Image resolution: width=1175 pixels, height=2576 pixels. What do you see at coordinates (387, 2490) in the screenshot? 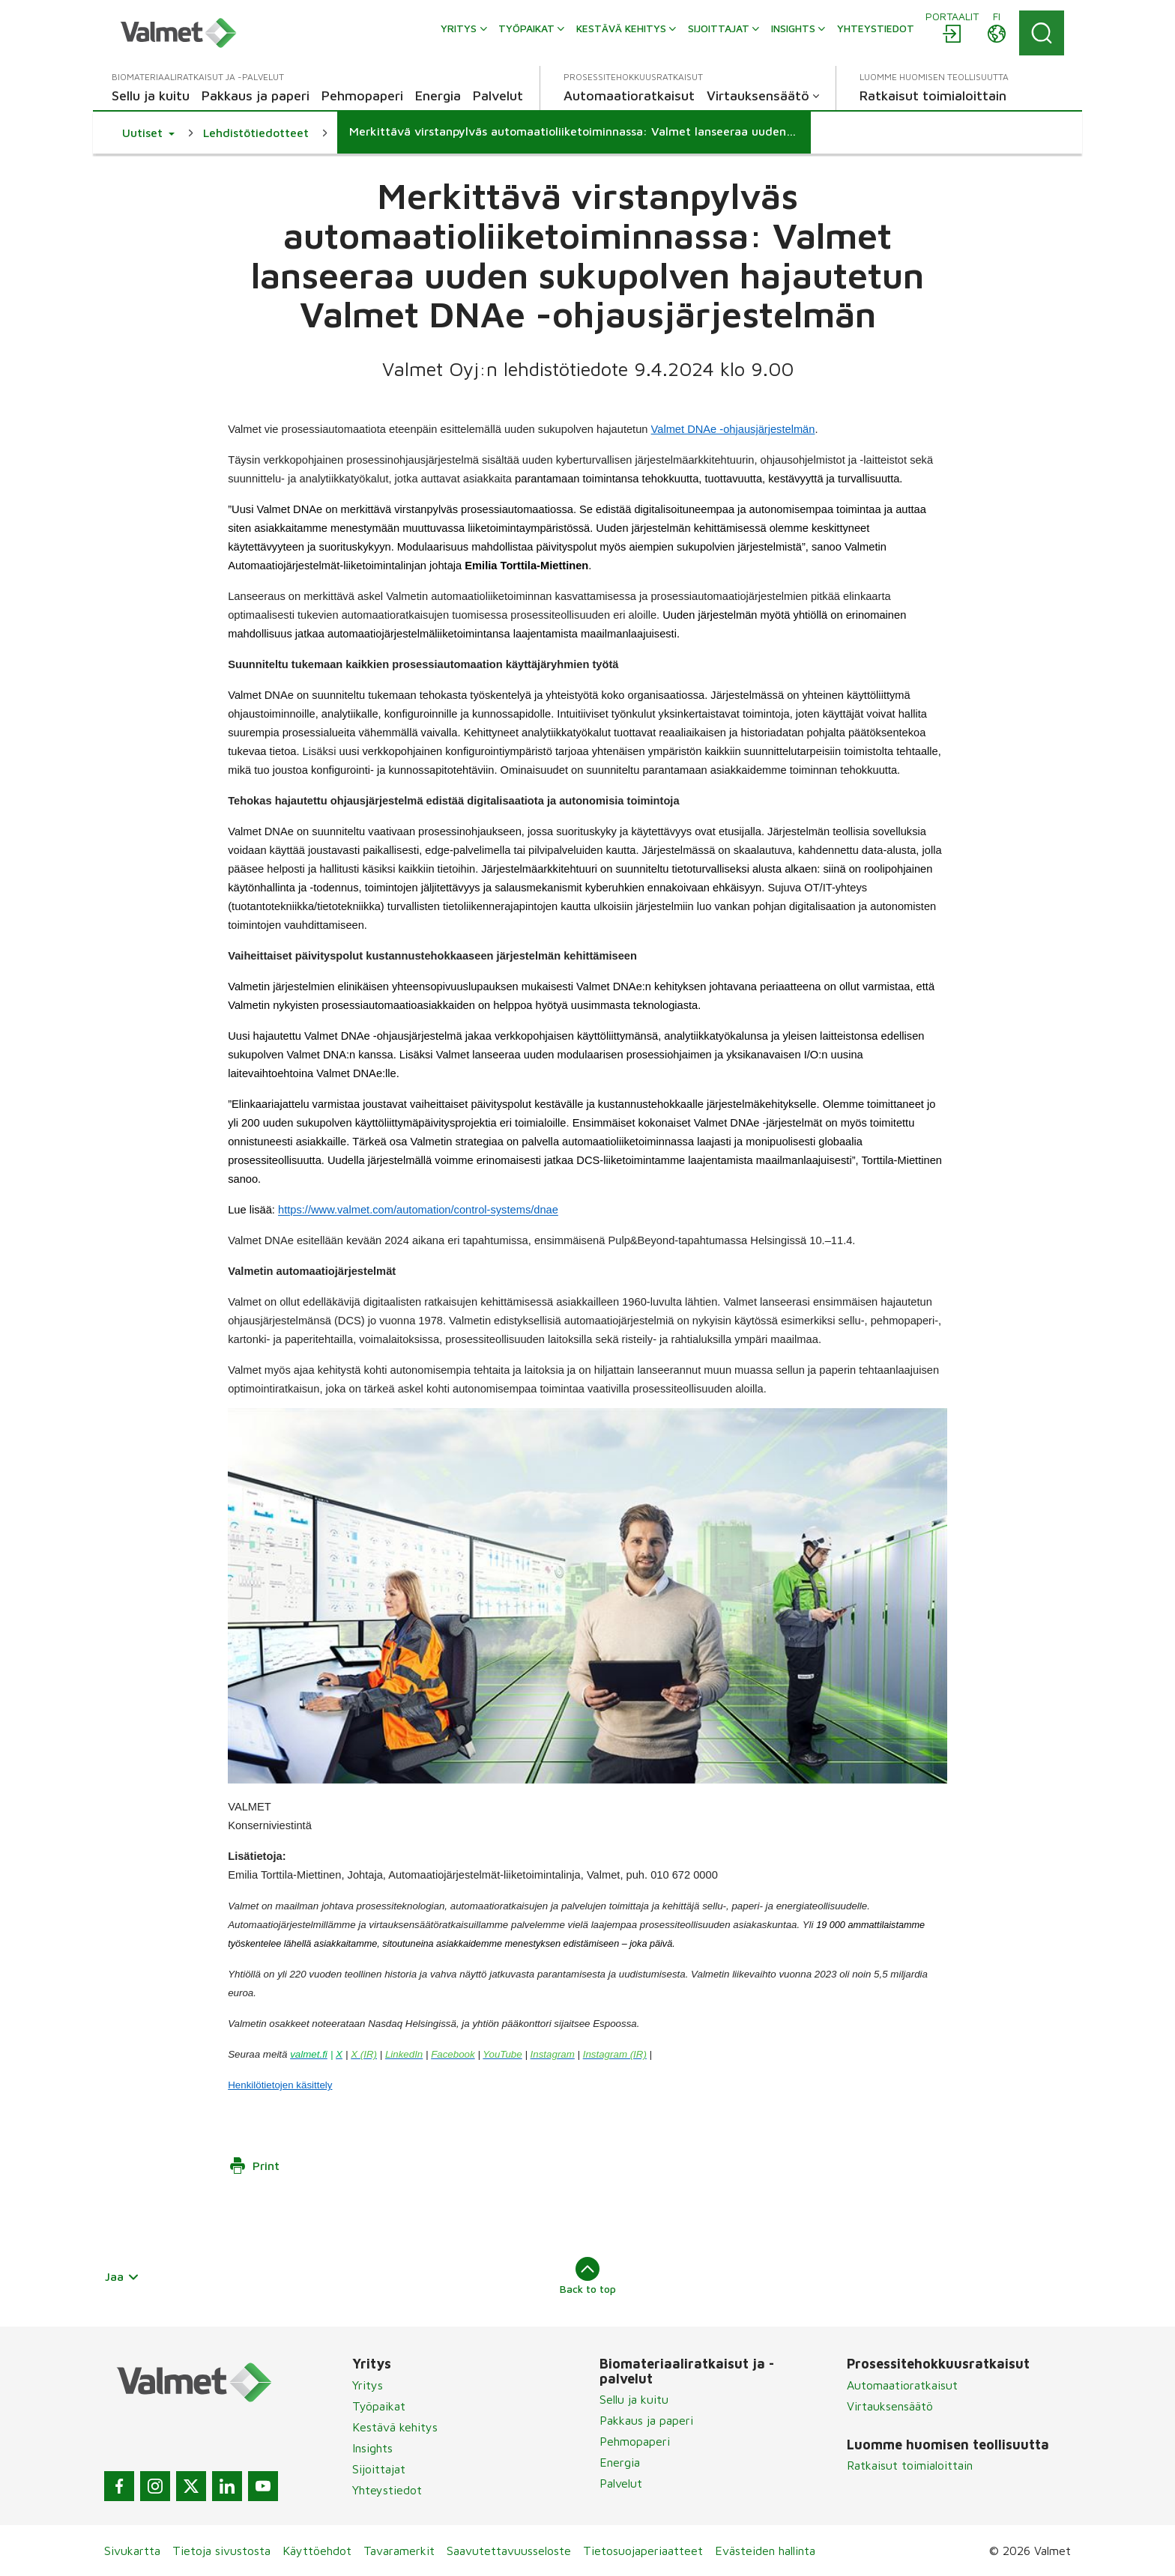
I see `Yhteystiedot` at bounding box center [387, 2490].